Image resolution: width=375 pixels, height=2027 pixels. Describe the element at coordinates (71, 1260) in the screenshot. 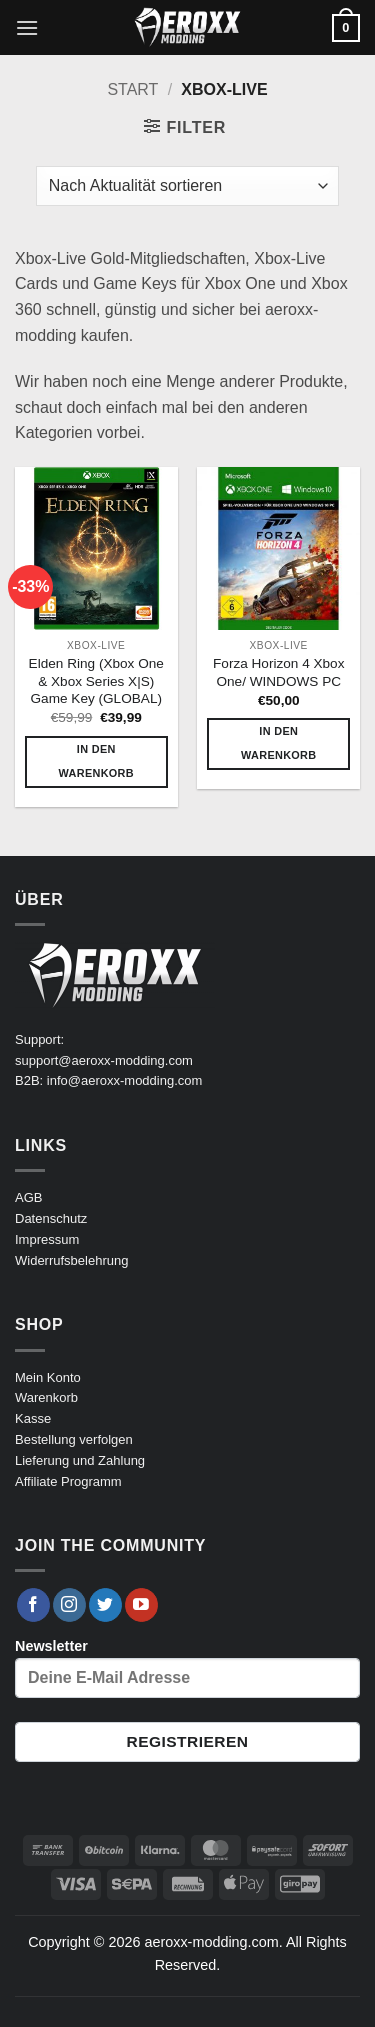

I see `Widerrufsbelehrung` at that location.